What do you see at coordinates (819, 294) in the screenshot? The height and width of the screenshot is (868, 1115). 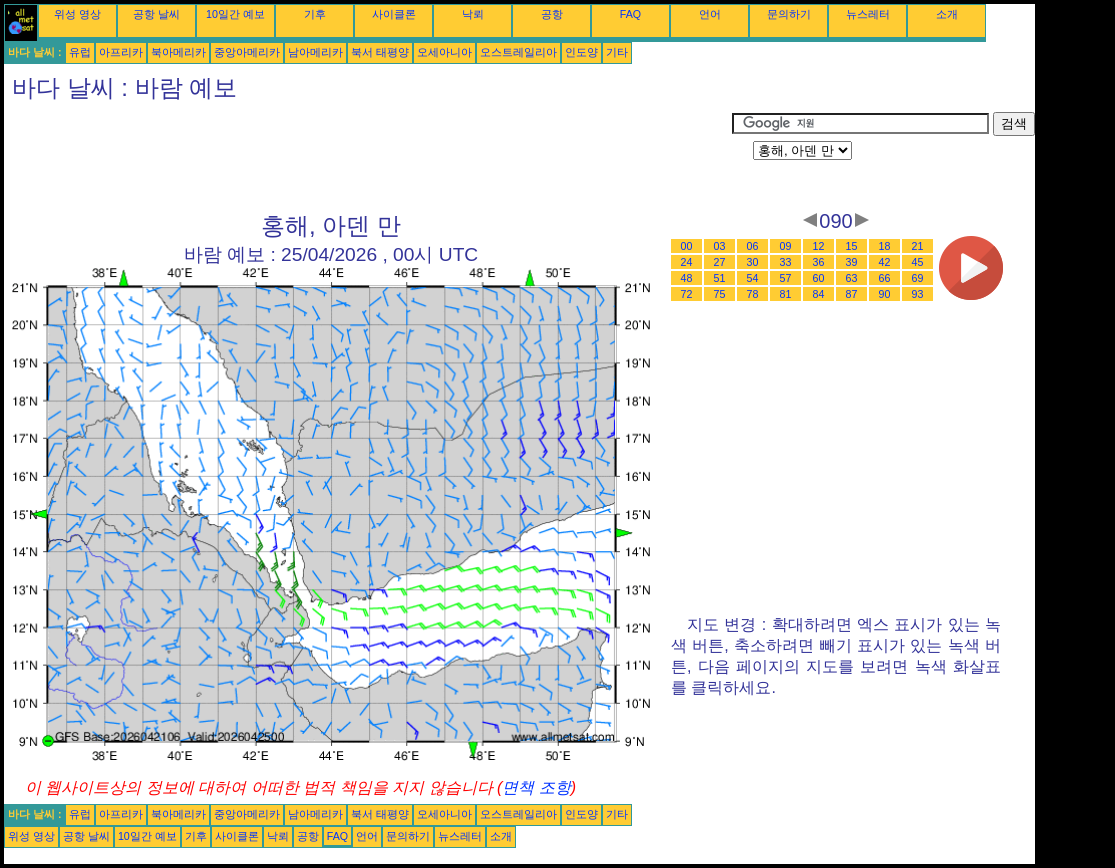 I see `84` at bounding box center [819, 294].